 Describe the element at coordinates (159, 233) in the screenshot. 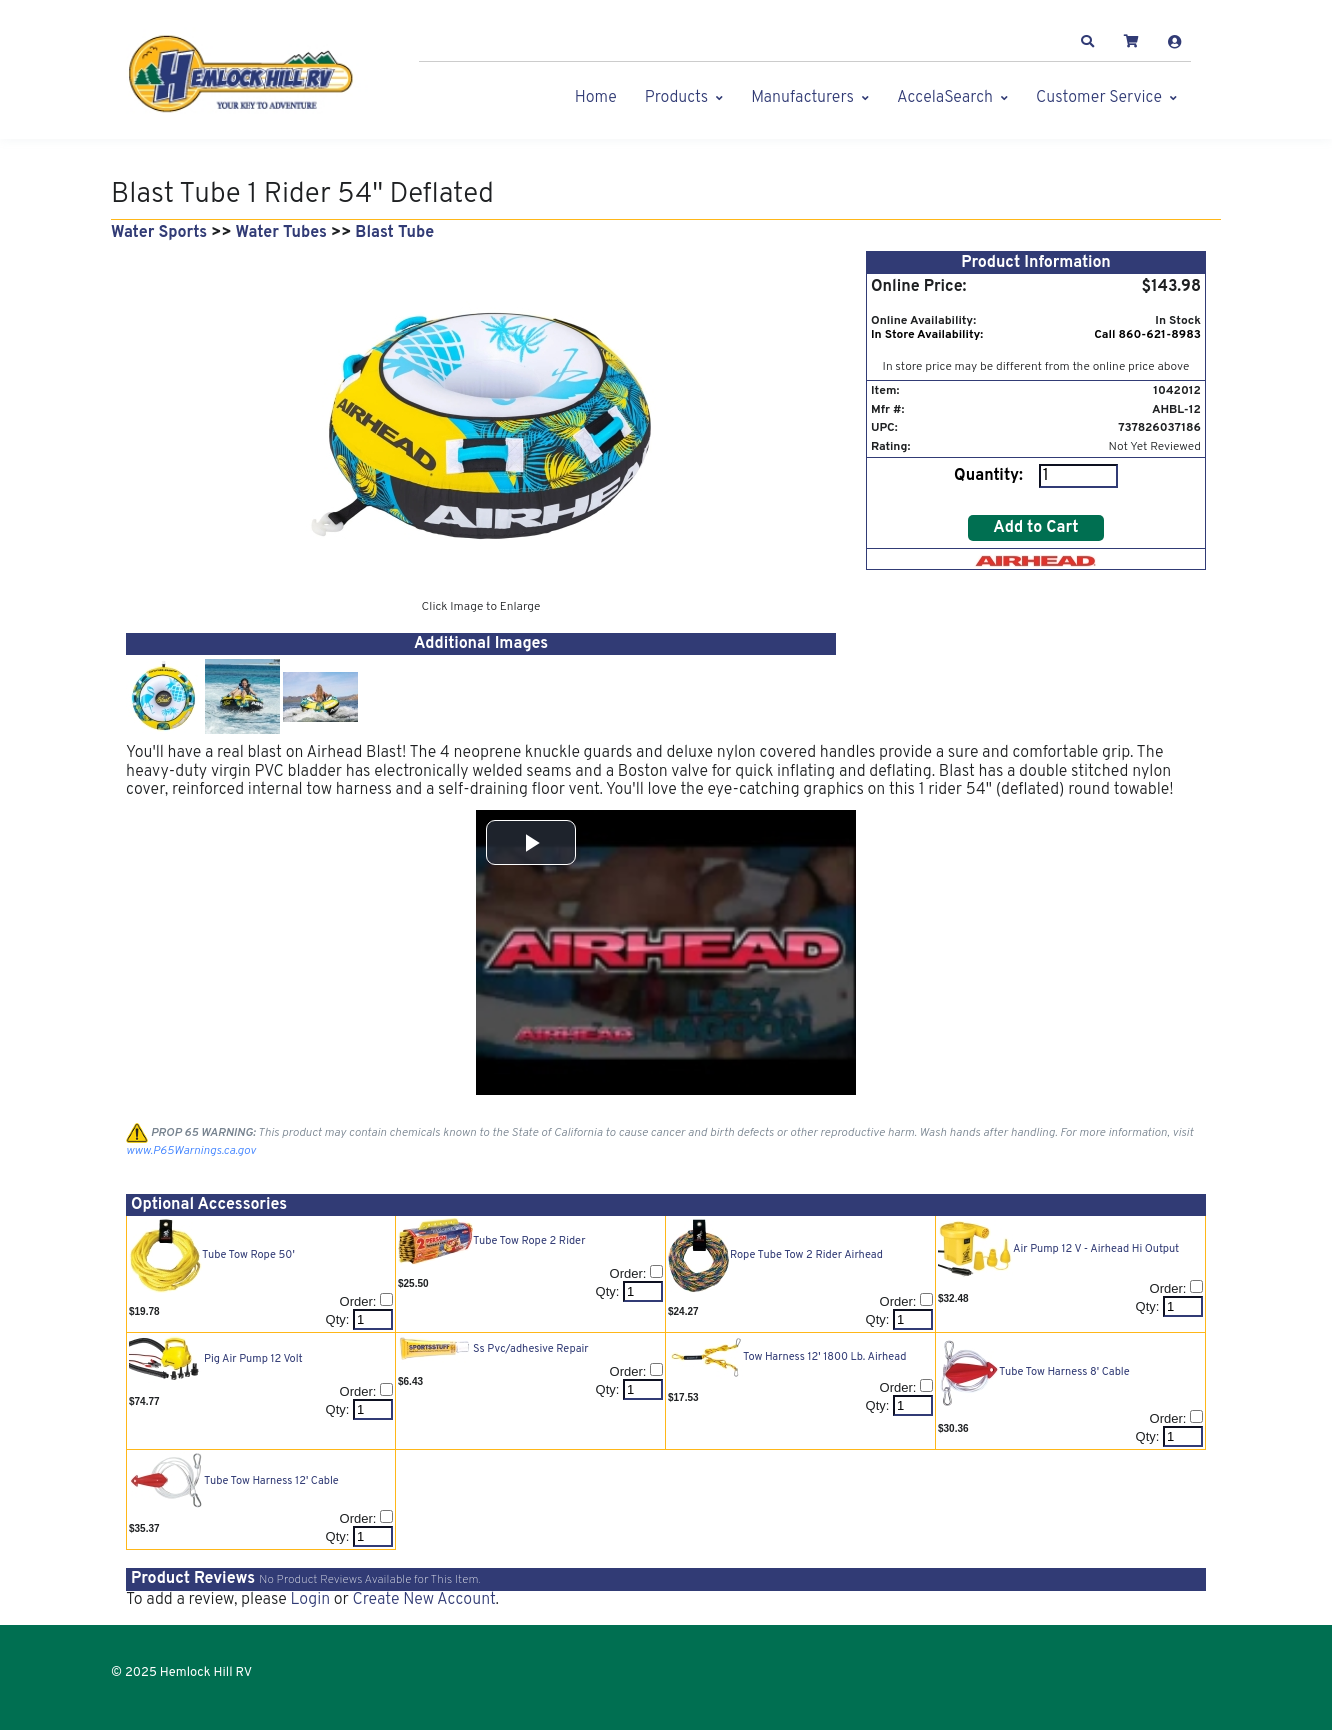

I see `Water Sports` at that location.